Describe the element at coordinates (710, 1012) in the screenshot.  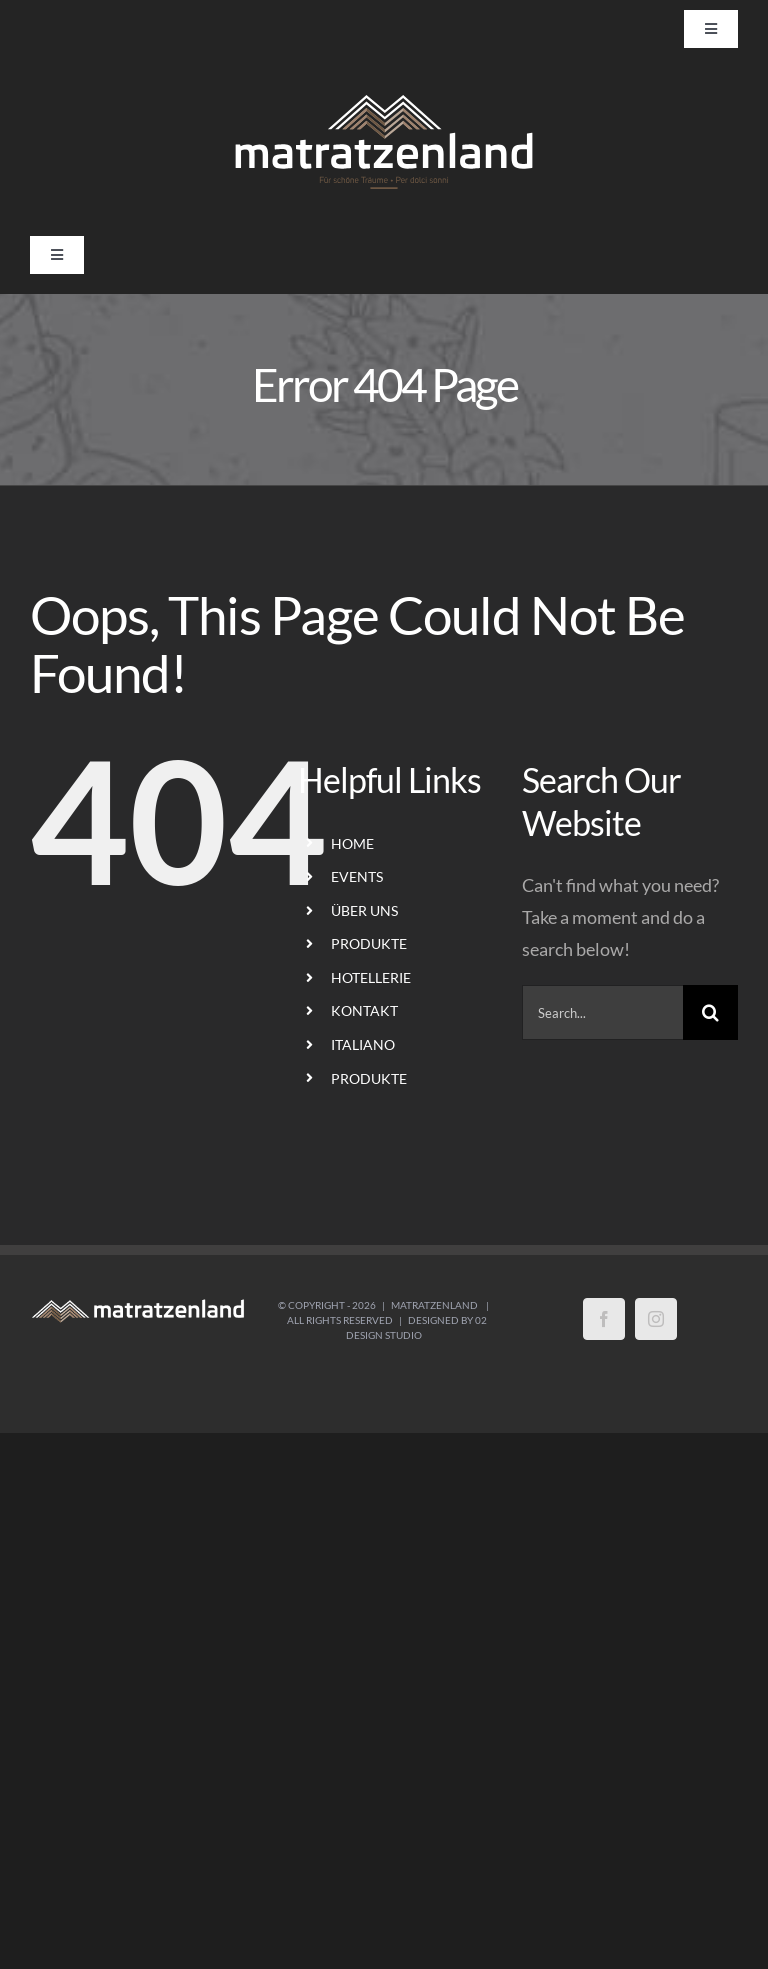
I see `[Search]` at that location.